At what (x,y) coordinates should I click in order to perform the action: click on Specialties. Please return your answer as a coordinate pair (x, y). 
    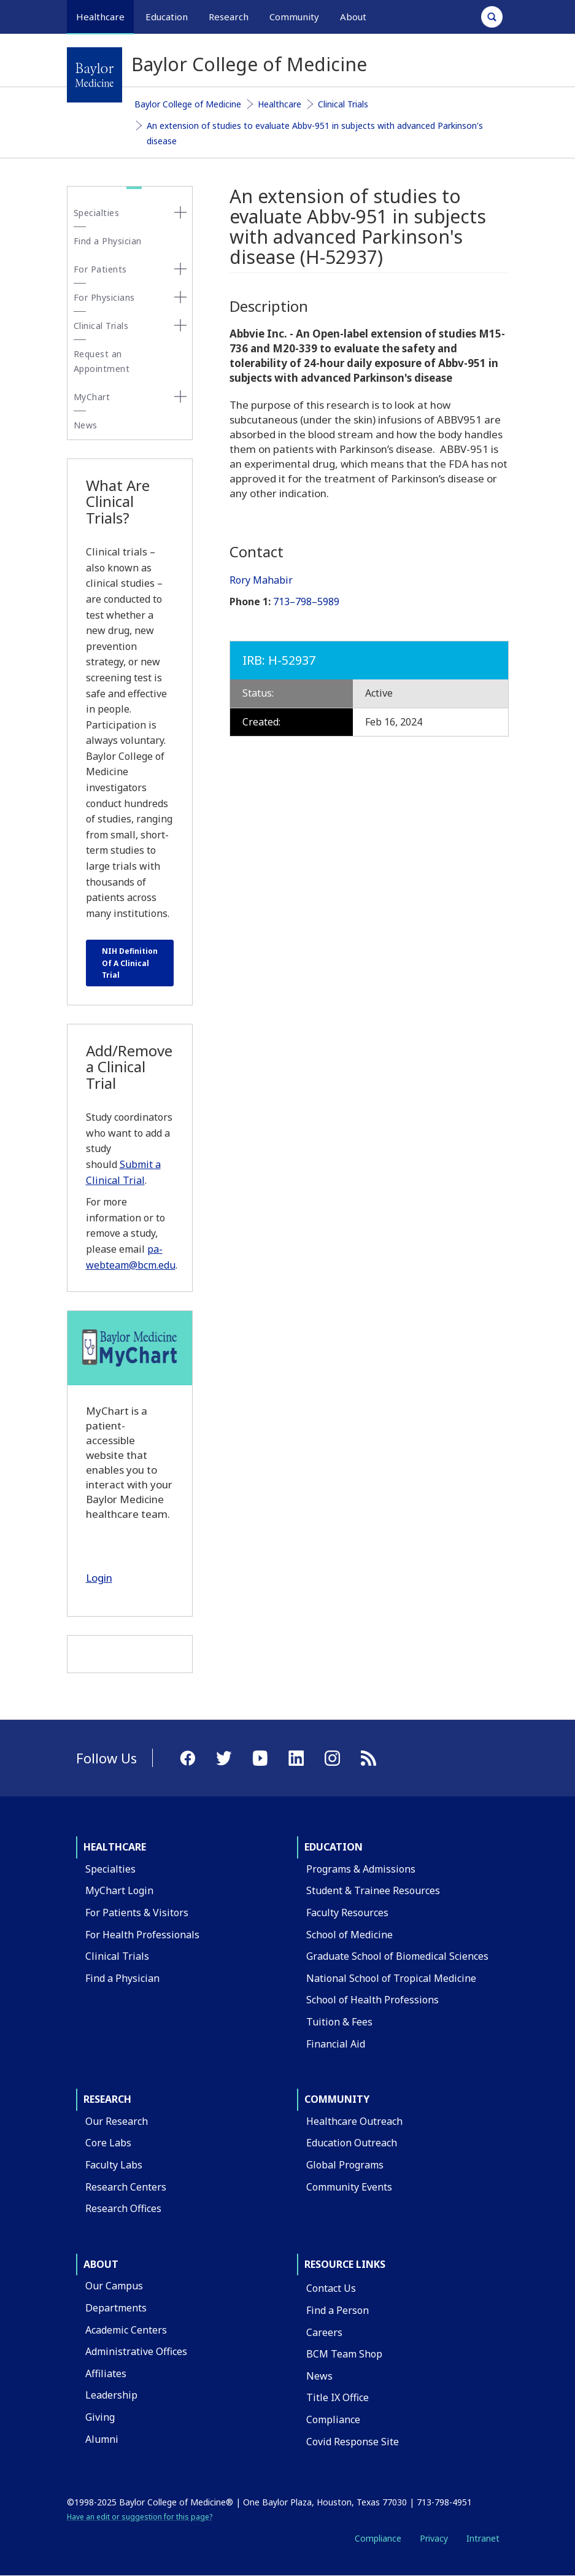
    Looking at the image, I should click on (110, 1869).